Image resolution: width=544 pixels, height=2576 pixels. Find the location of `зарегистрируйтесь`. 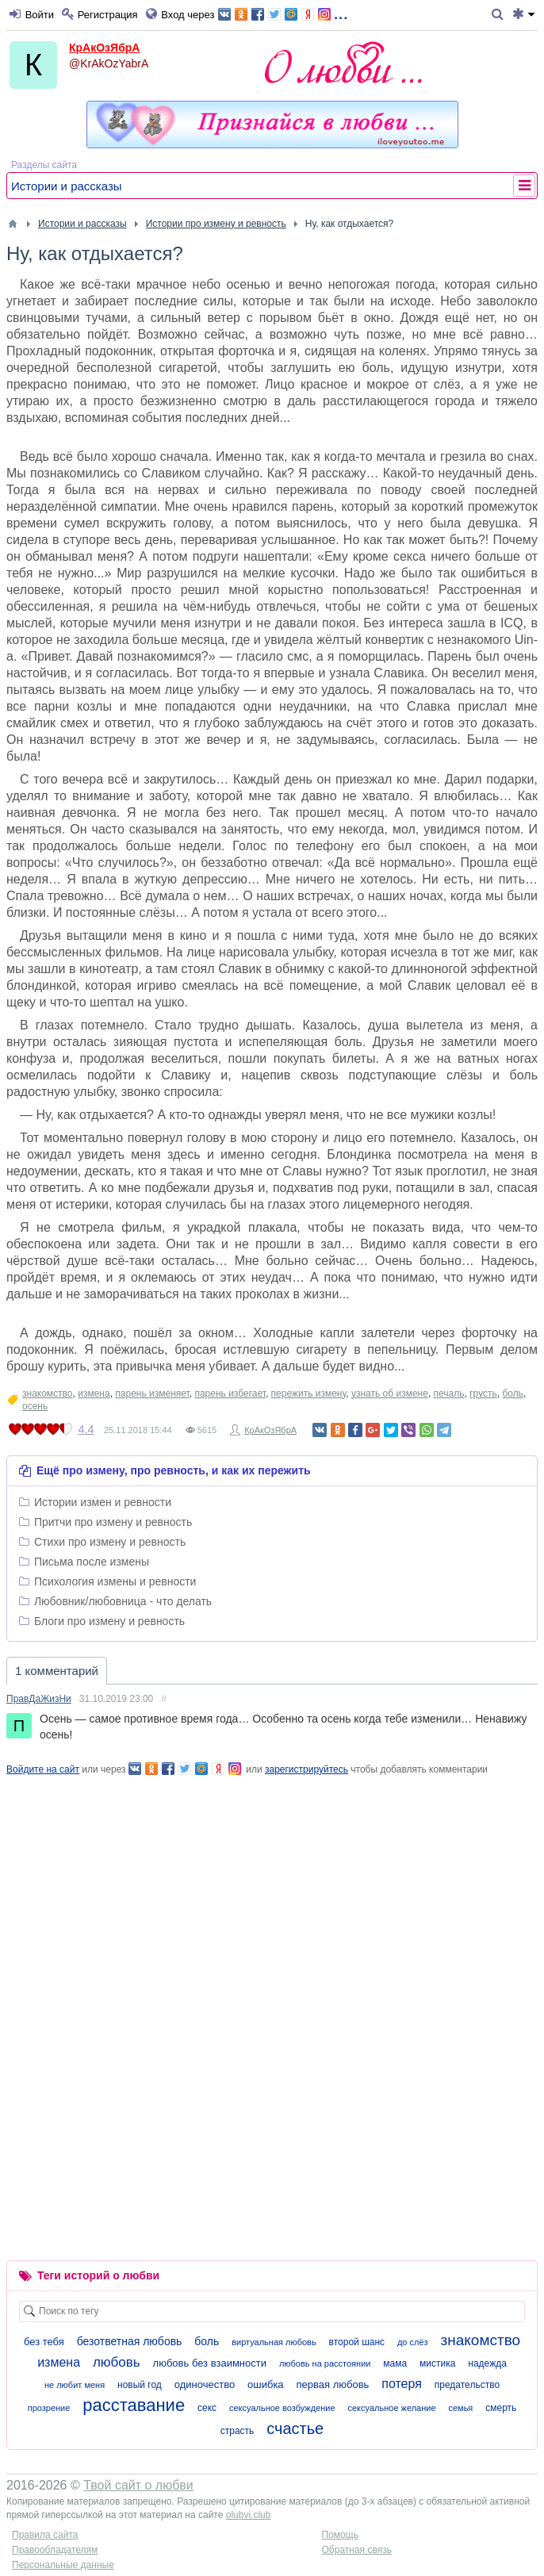

зарегистрируйтесь is located at coordinates (306, 1769).